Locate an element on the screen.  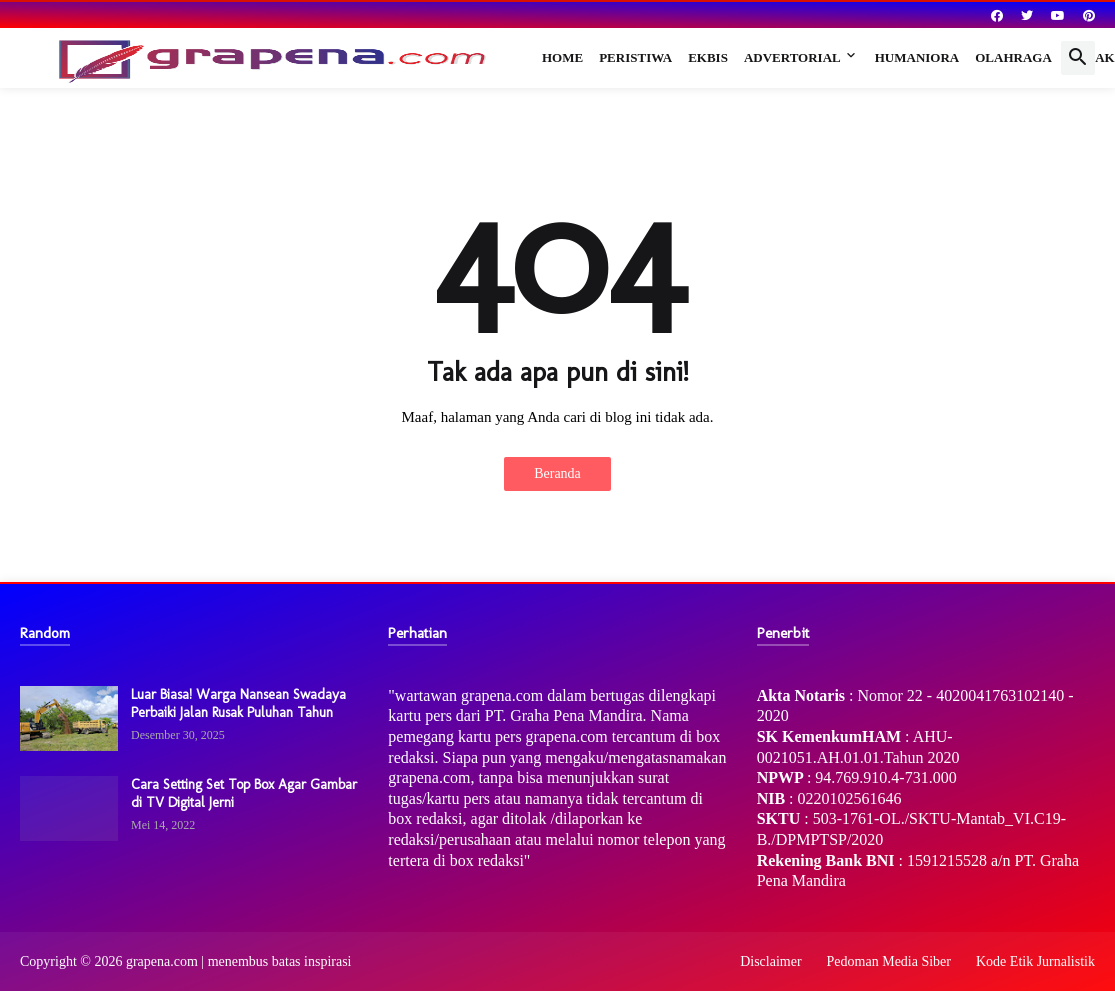
Cara Setting Set Top Box Agar Gambar di TV Digital Jerni is located at coordinates (244, 793).